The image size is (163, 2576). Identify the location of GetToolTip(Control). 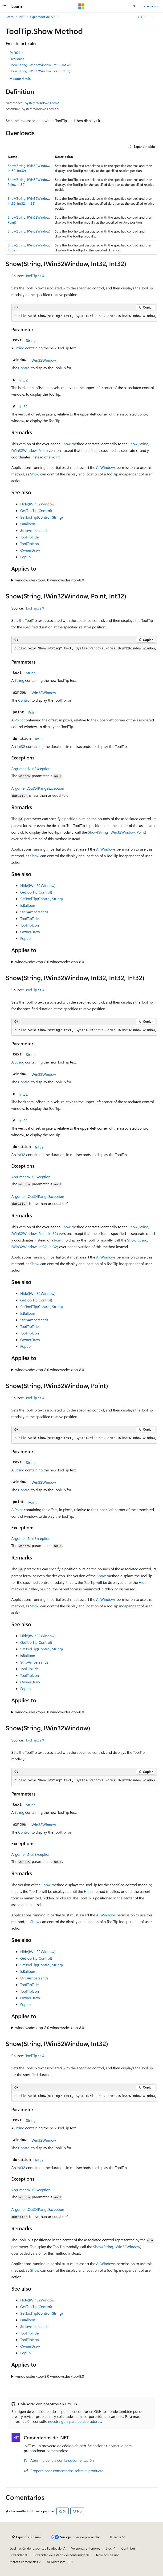
(36, 510).